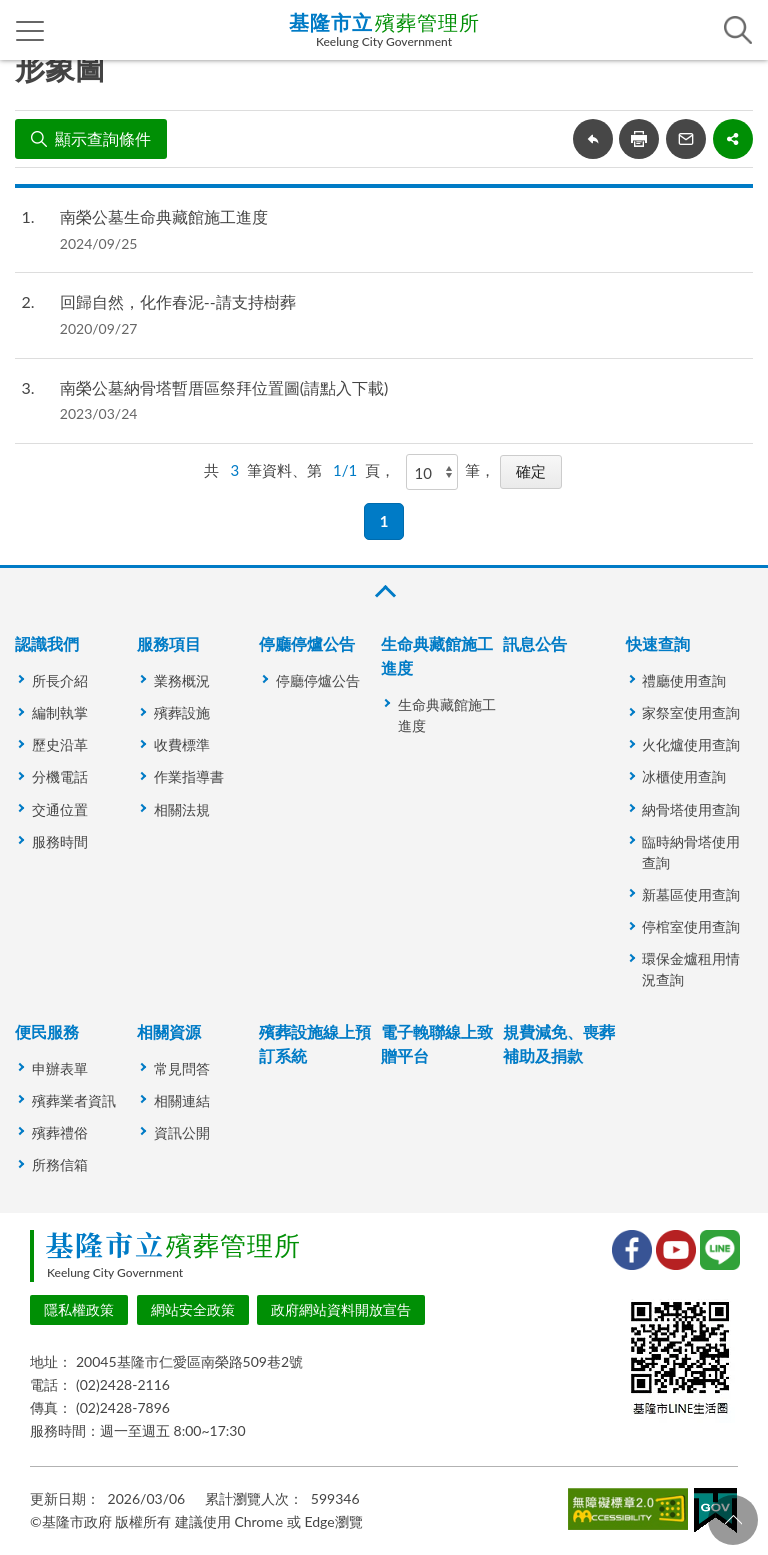 The height and width of the screenshot is (1555, 768). I want to click on 相關法規, so click(182, 809).